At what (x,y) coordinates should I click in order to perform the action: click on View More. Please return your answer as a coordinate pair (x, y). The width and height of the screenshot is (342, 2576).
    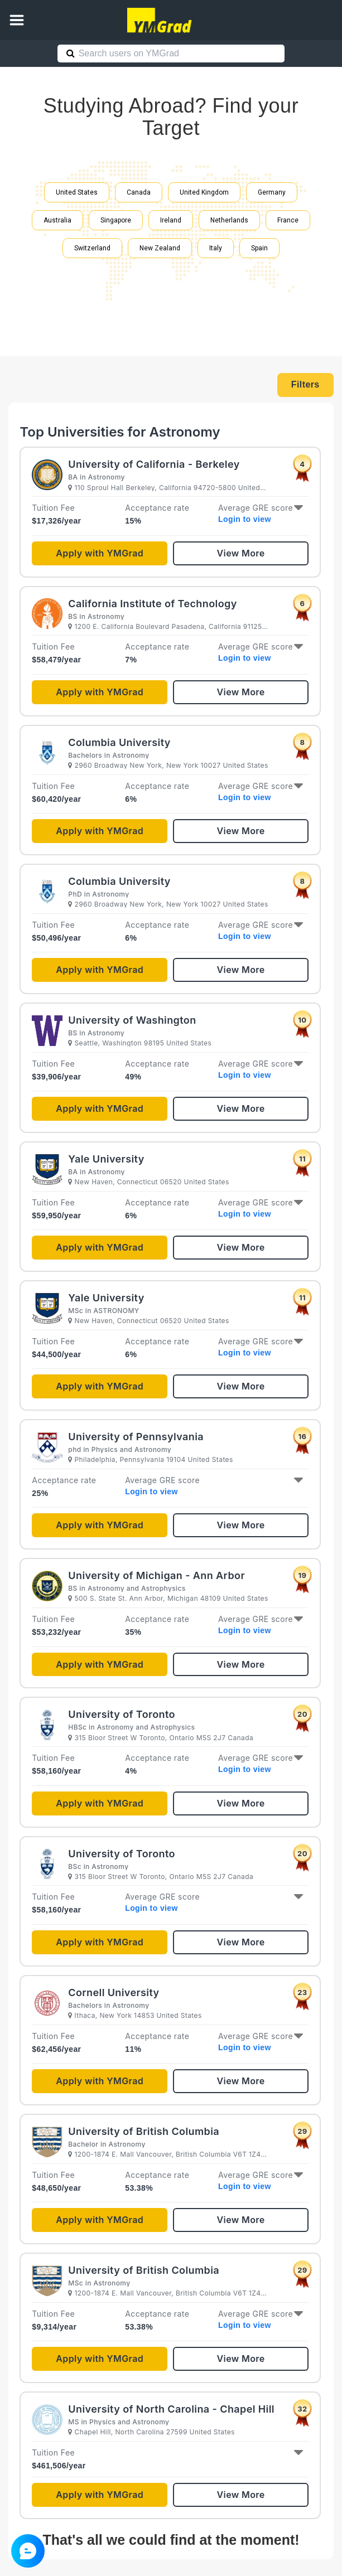
    Looking at the image, I should click on (241, 553).